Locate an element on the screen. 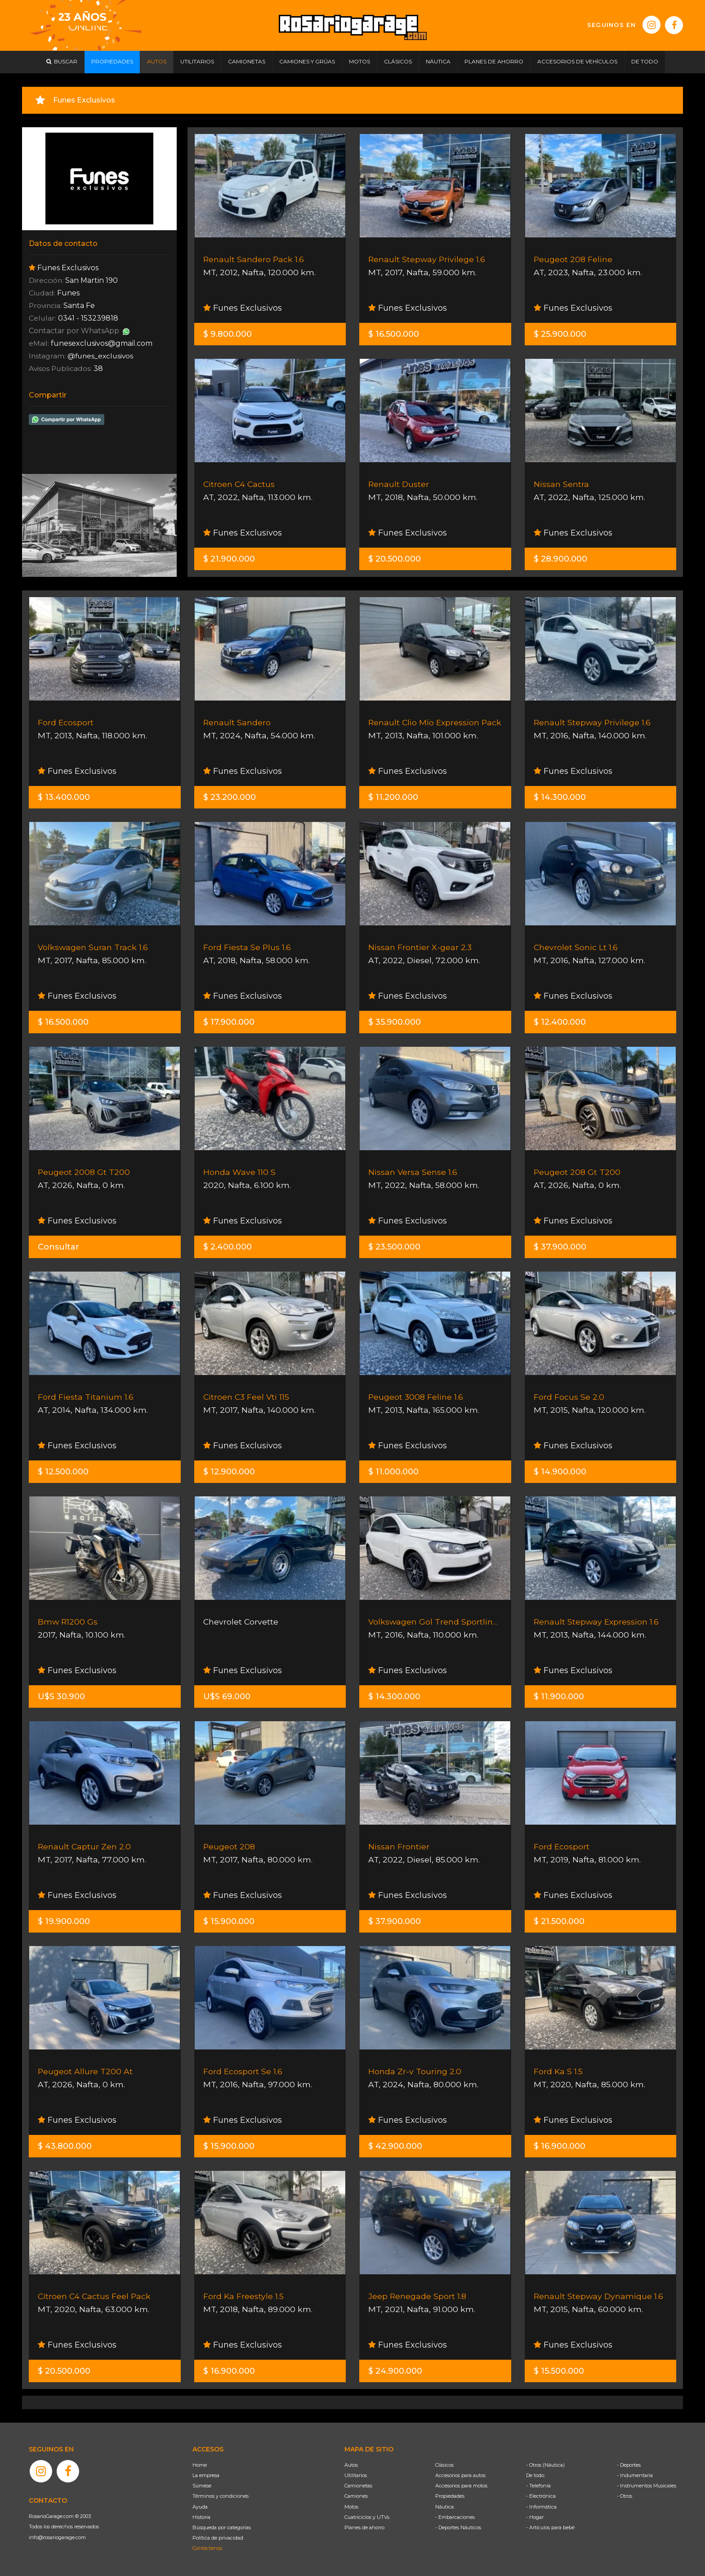 The image size is (705, 2576). $ 14.900.000 is located at coordinates (560, 1472).